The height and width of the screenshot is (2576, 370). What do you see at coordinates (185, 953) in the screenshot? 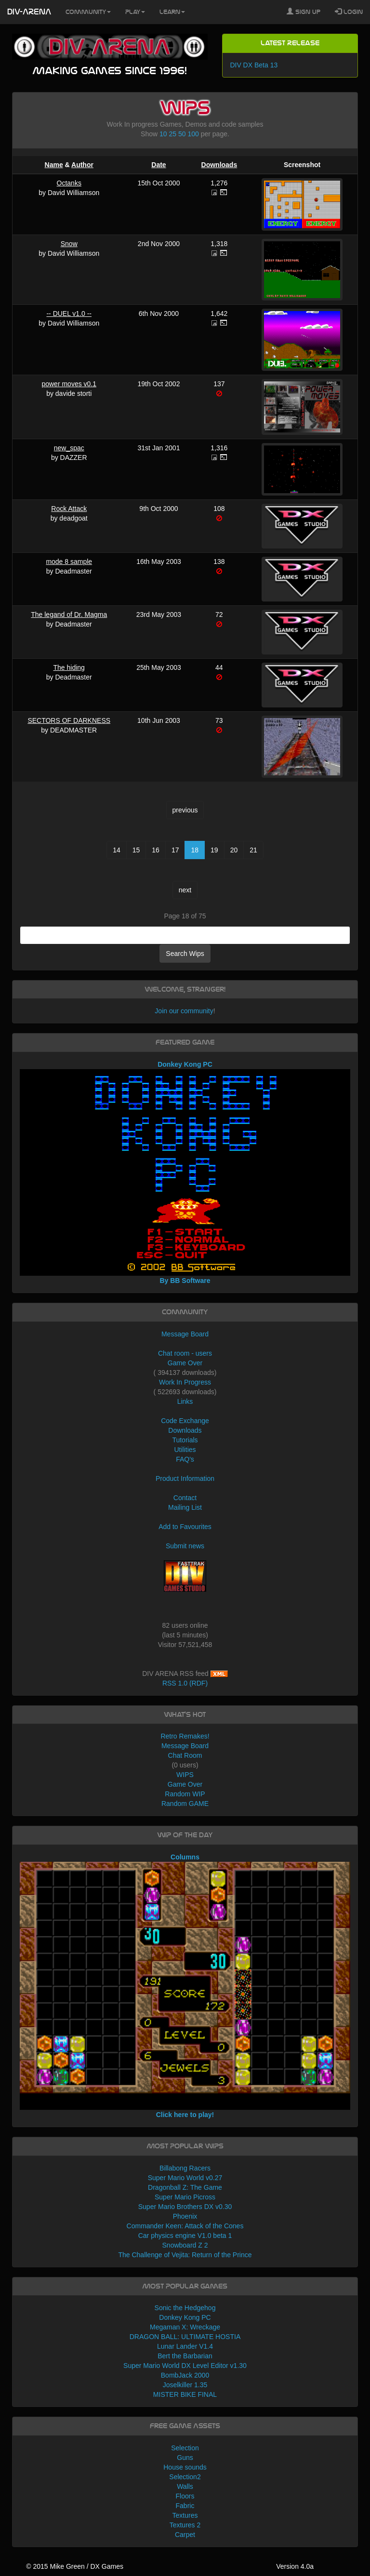
I see `Search Wips` at bounding box center [185, 953].